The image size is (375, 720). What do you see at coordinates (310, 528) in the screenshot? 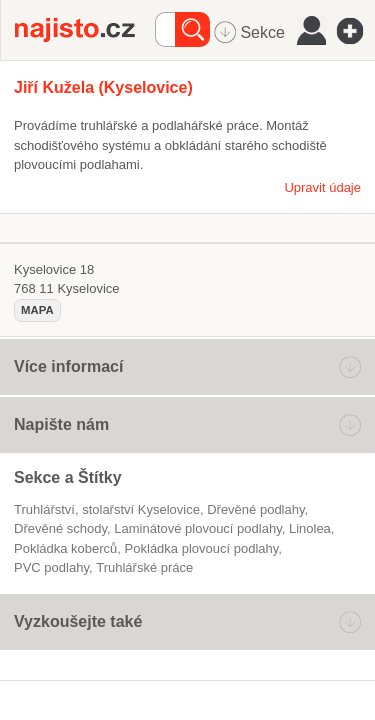
I see `linolea` at bounding box center [310, 528].